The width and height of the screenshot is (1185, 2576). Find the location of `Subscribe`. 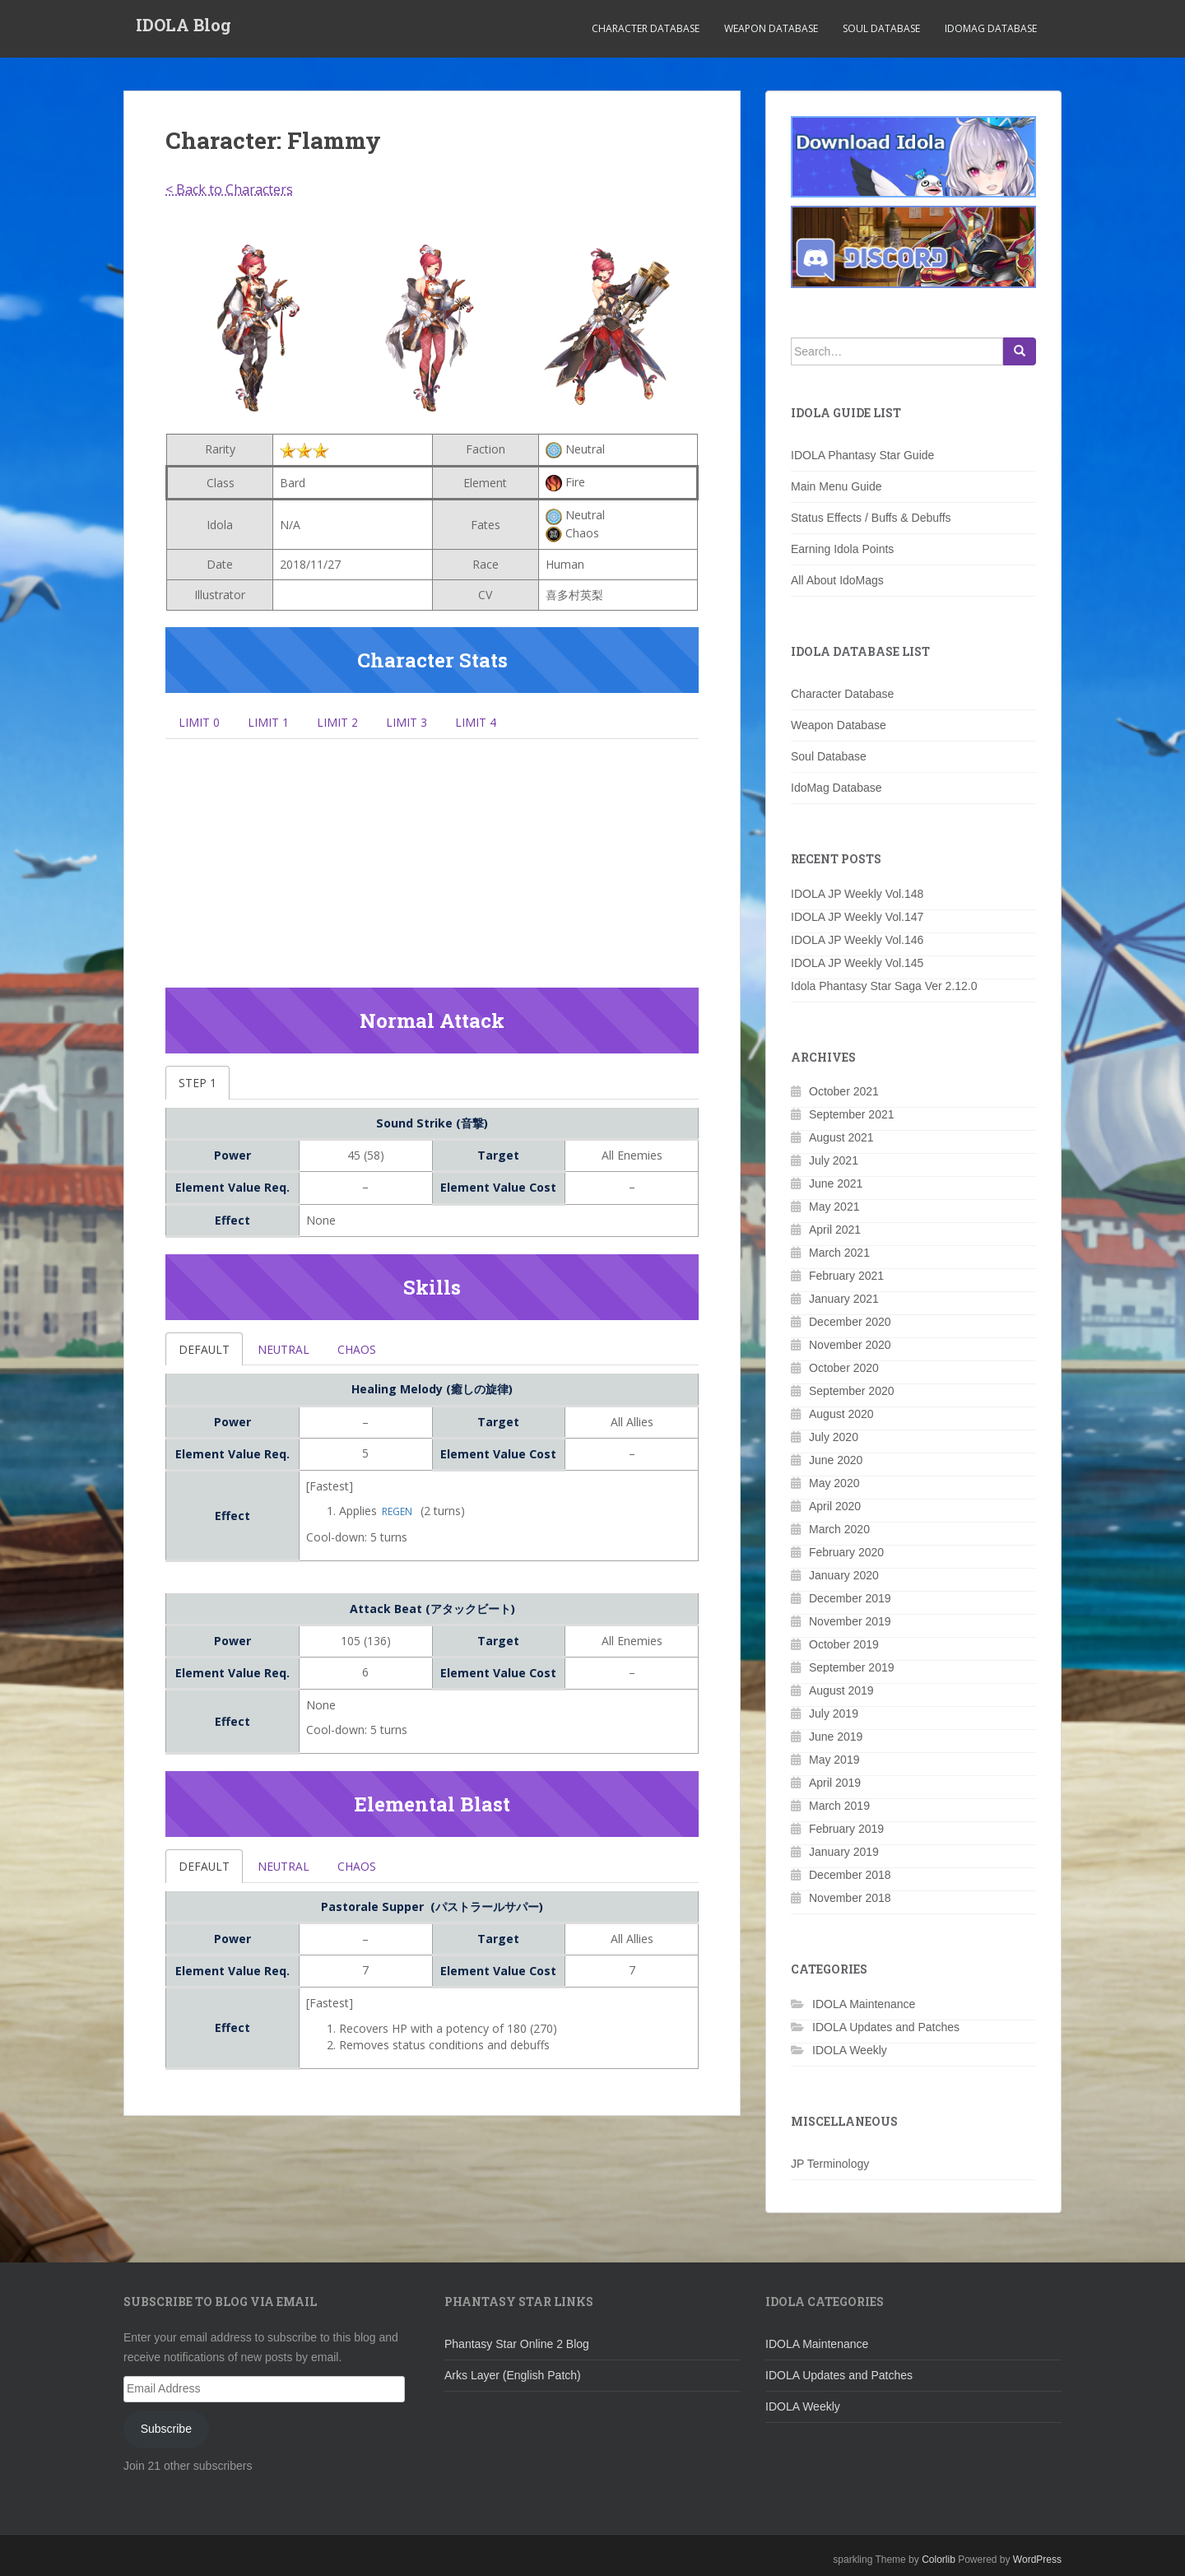

Subscribe is located at coordinates (166, 2428).